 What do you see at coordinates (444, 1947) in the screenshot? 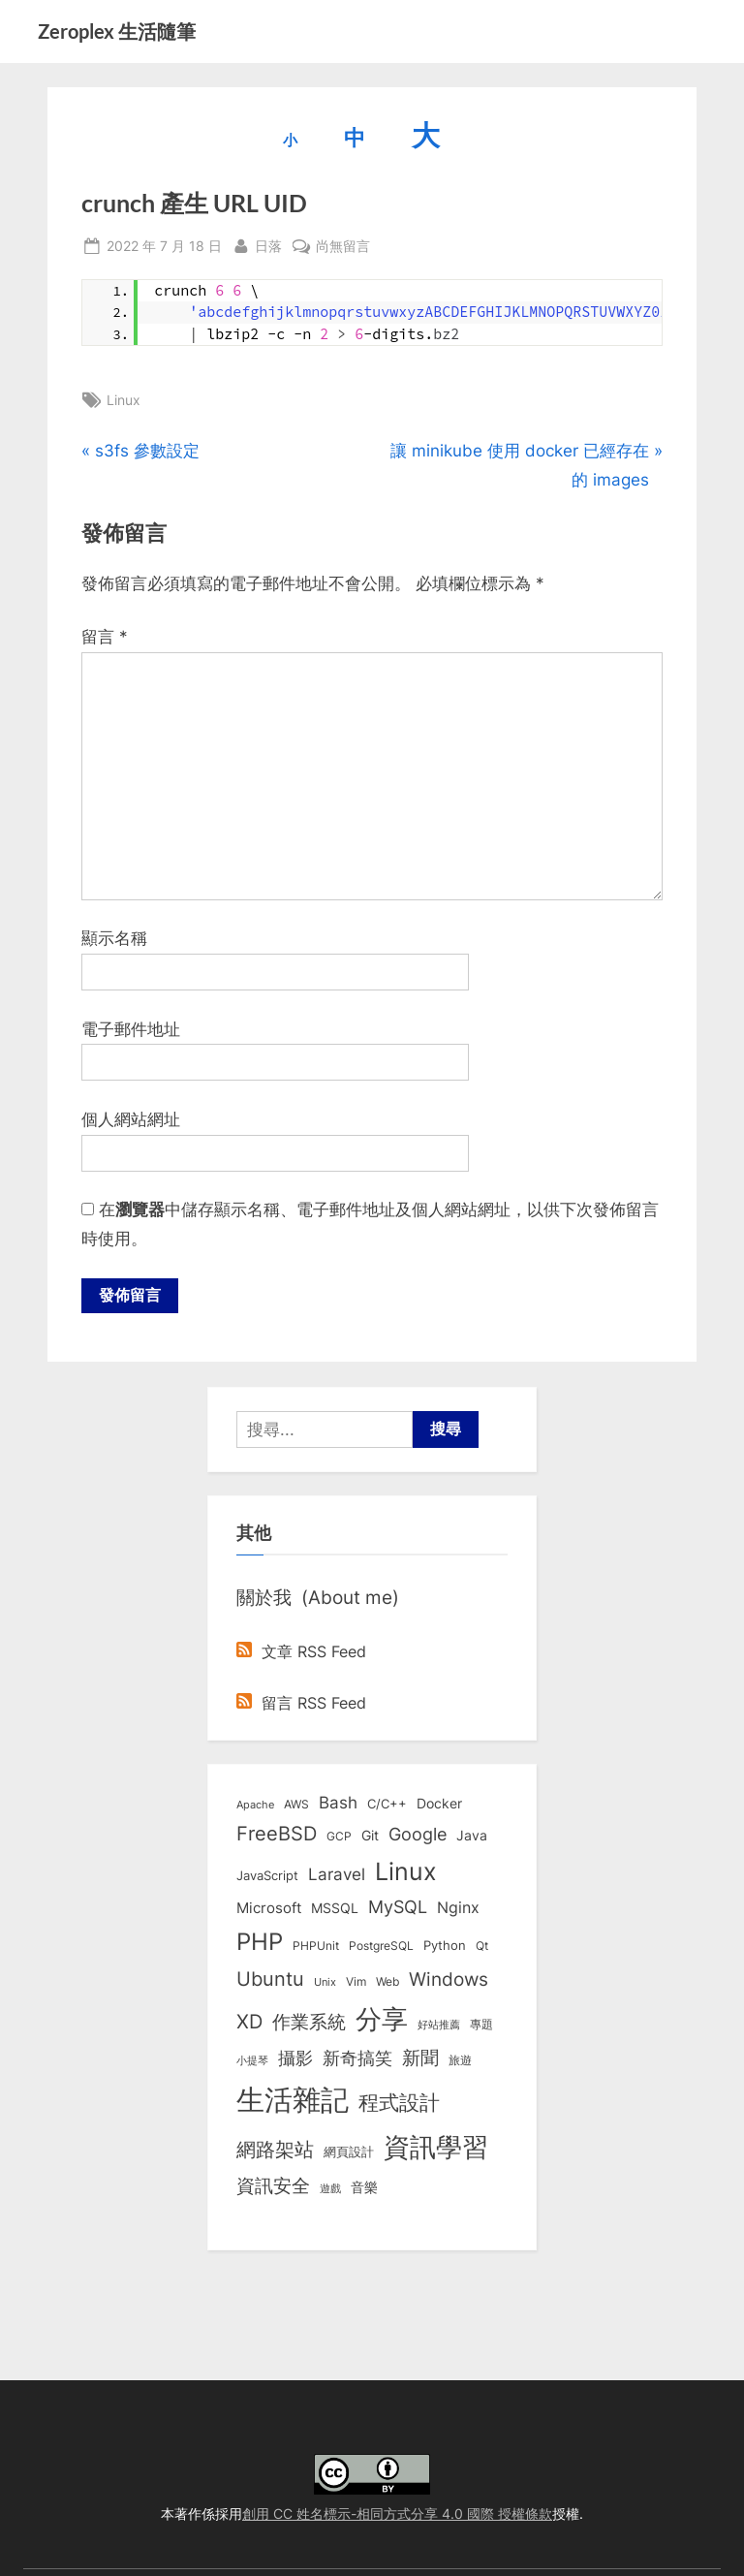
I see `Python [Python (9 個項目)]` at bounding box center [444, 1947].